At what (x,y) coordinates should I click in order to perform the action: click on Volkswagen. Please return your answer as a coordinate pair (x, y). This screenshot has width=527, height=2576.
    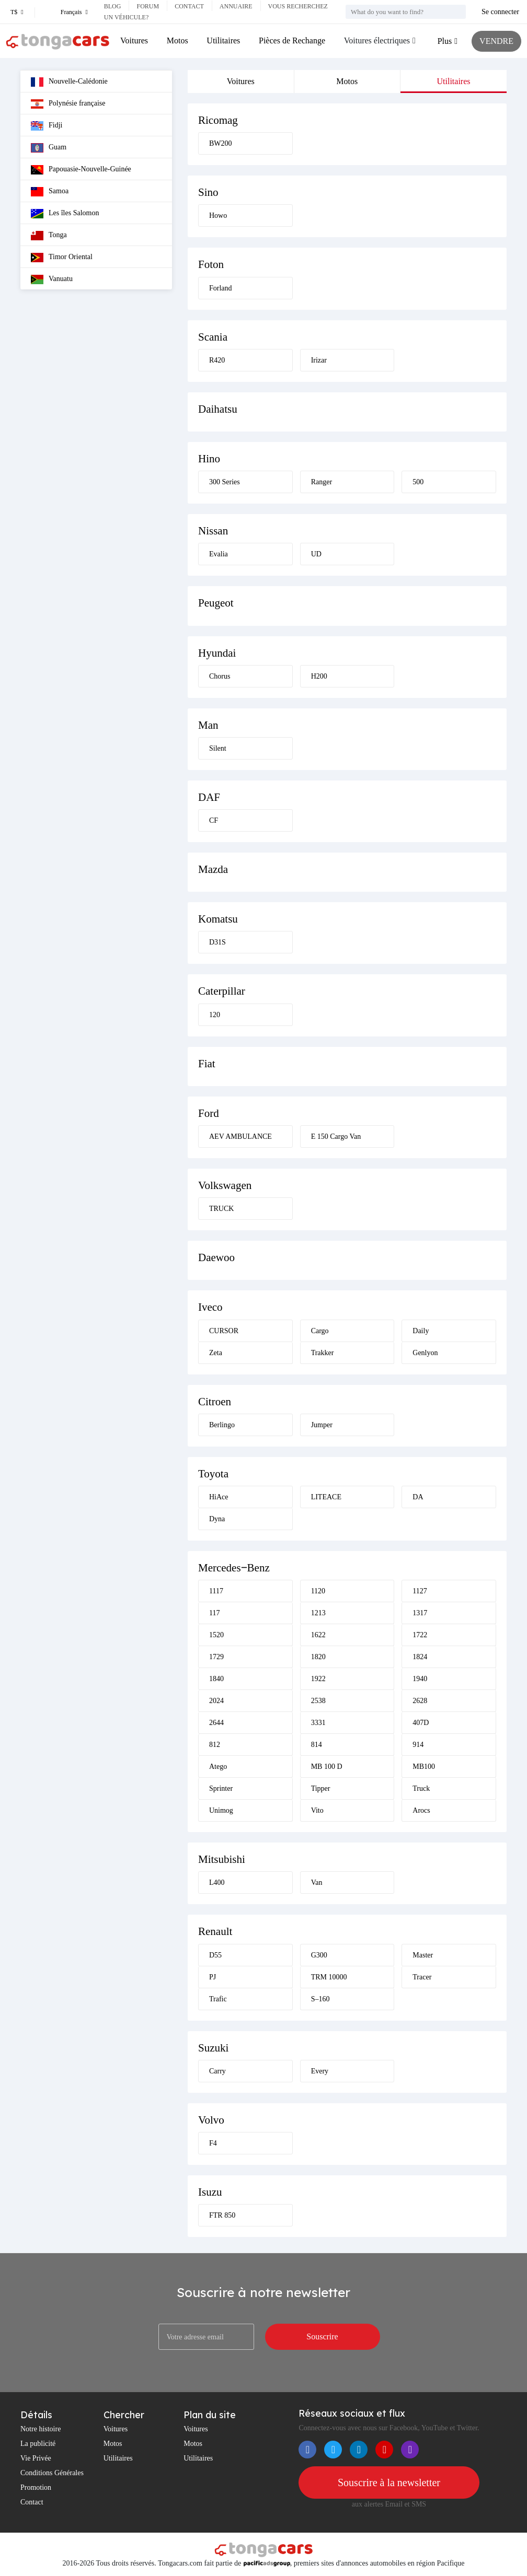
    Looking at the image, I should click on (224, 1185).